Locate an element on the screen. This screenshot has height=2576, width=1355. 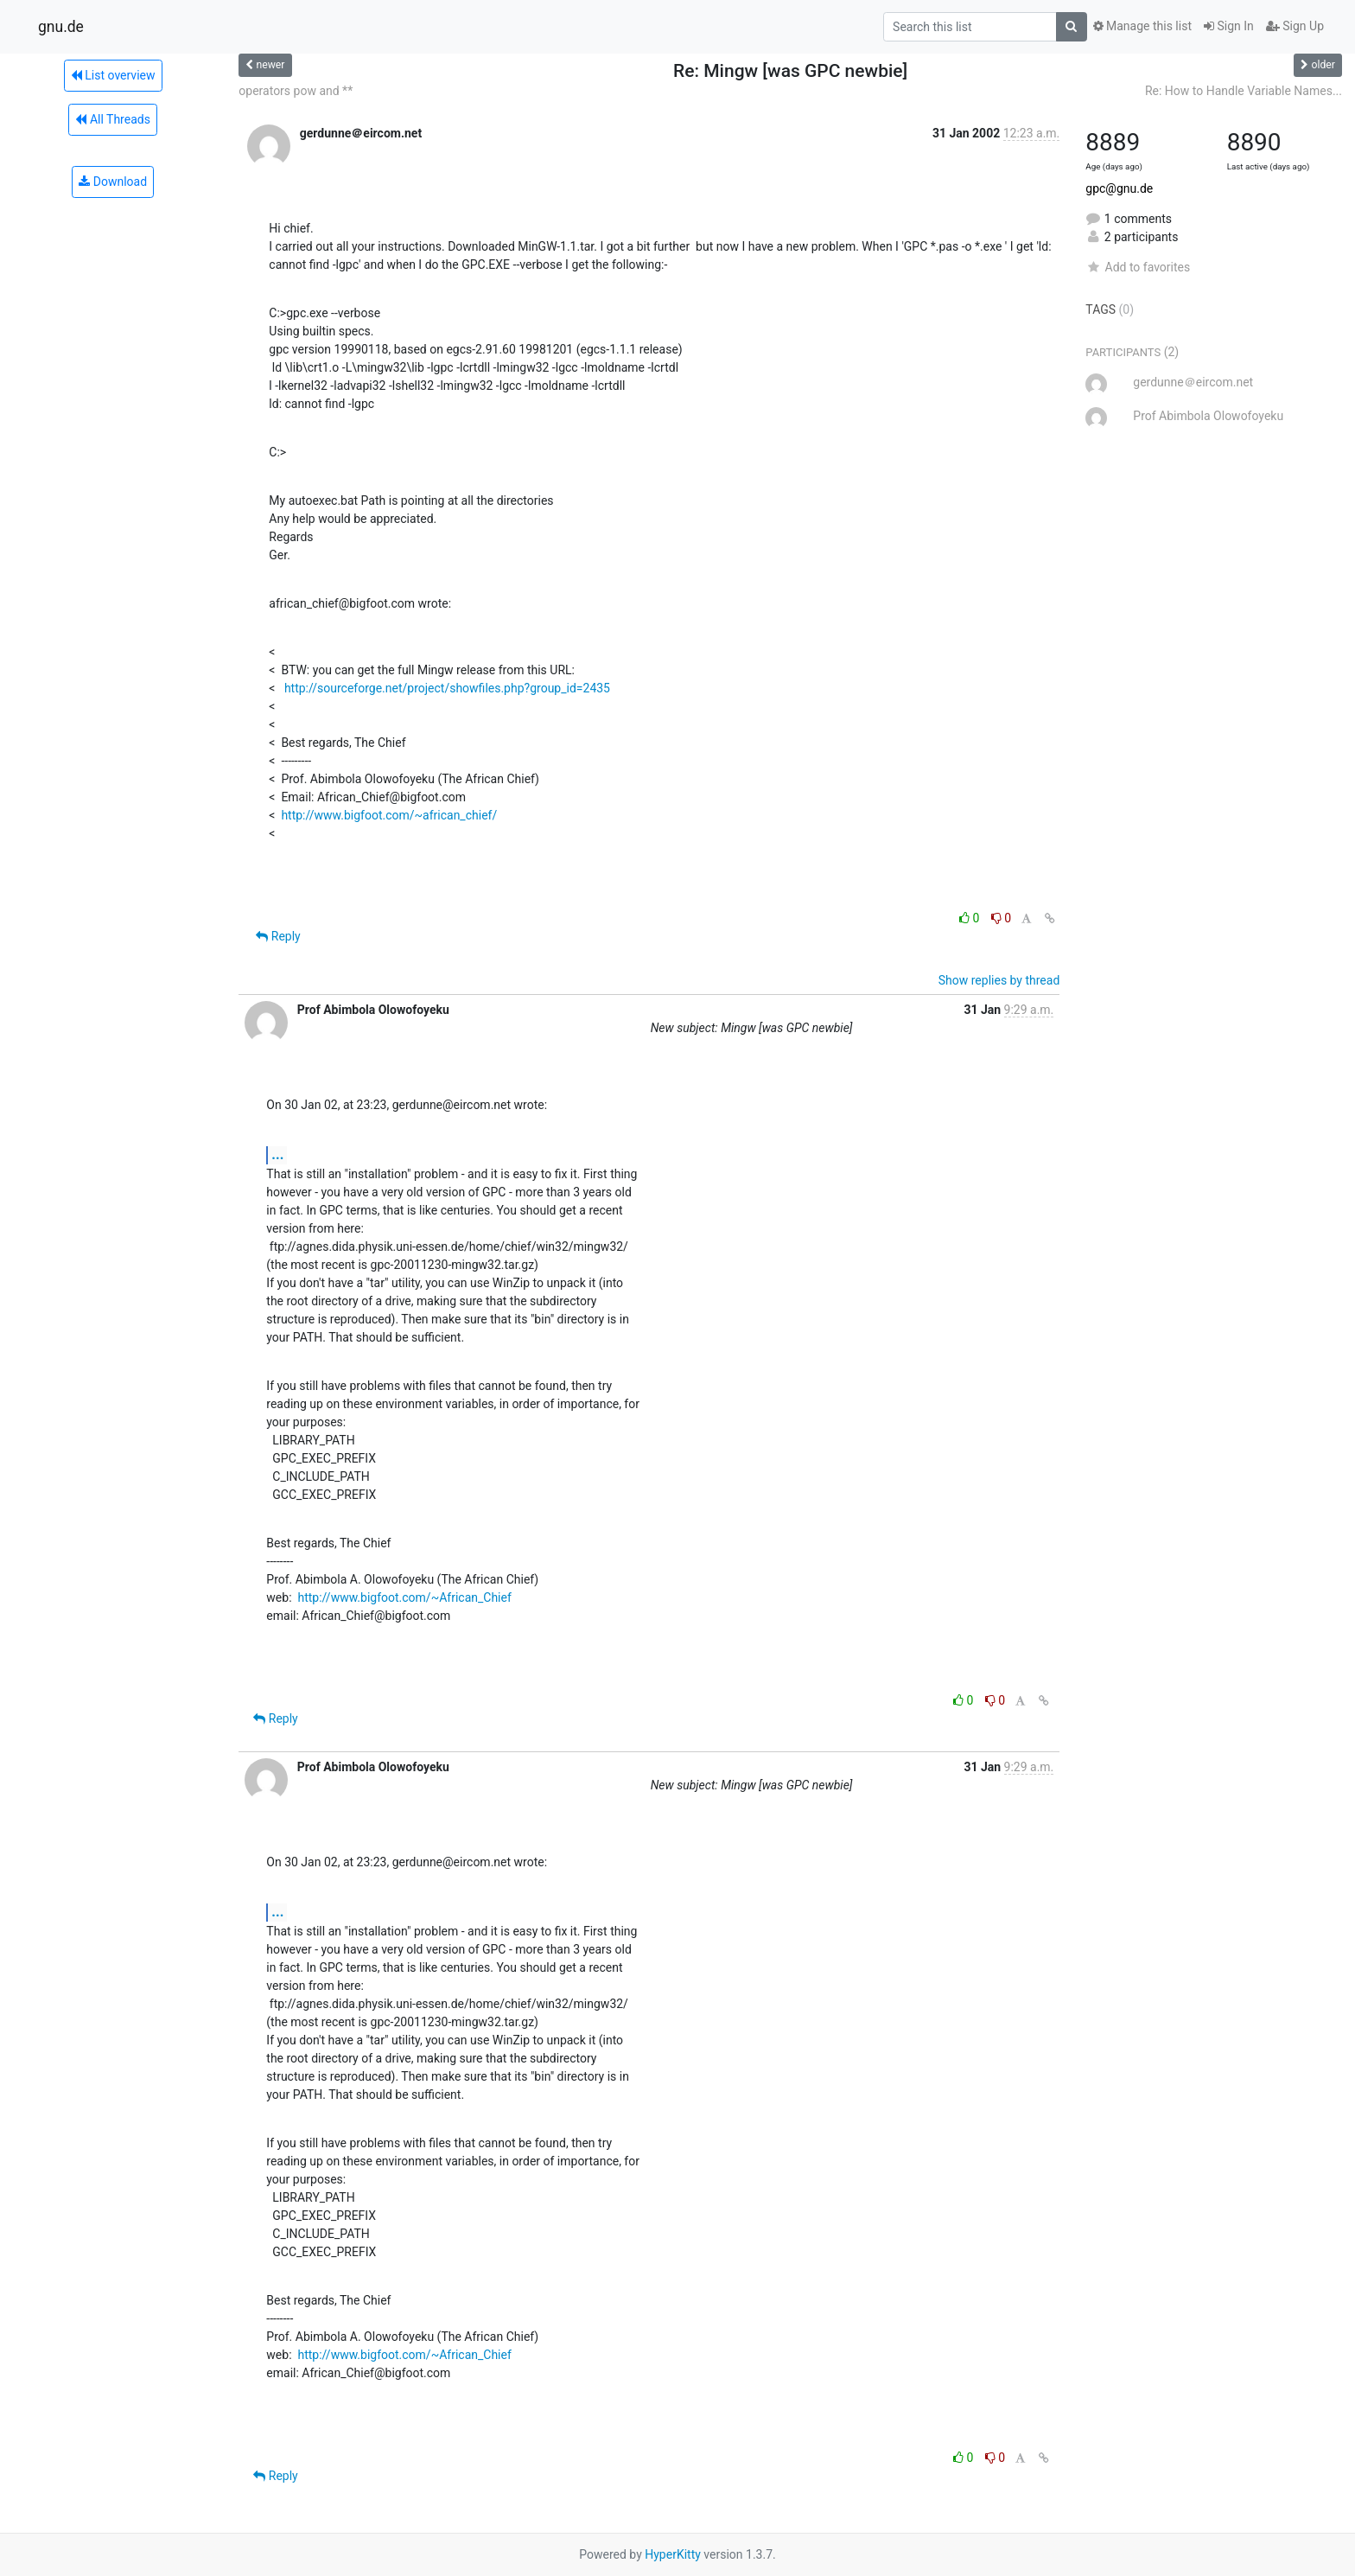
Add to favorites is located at coordinates (1137, 267).